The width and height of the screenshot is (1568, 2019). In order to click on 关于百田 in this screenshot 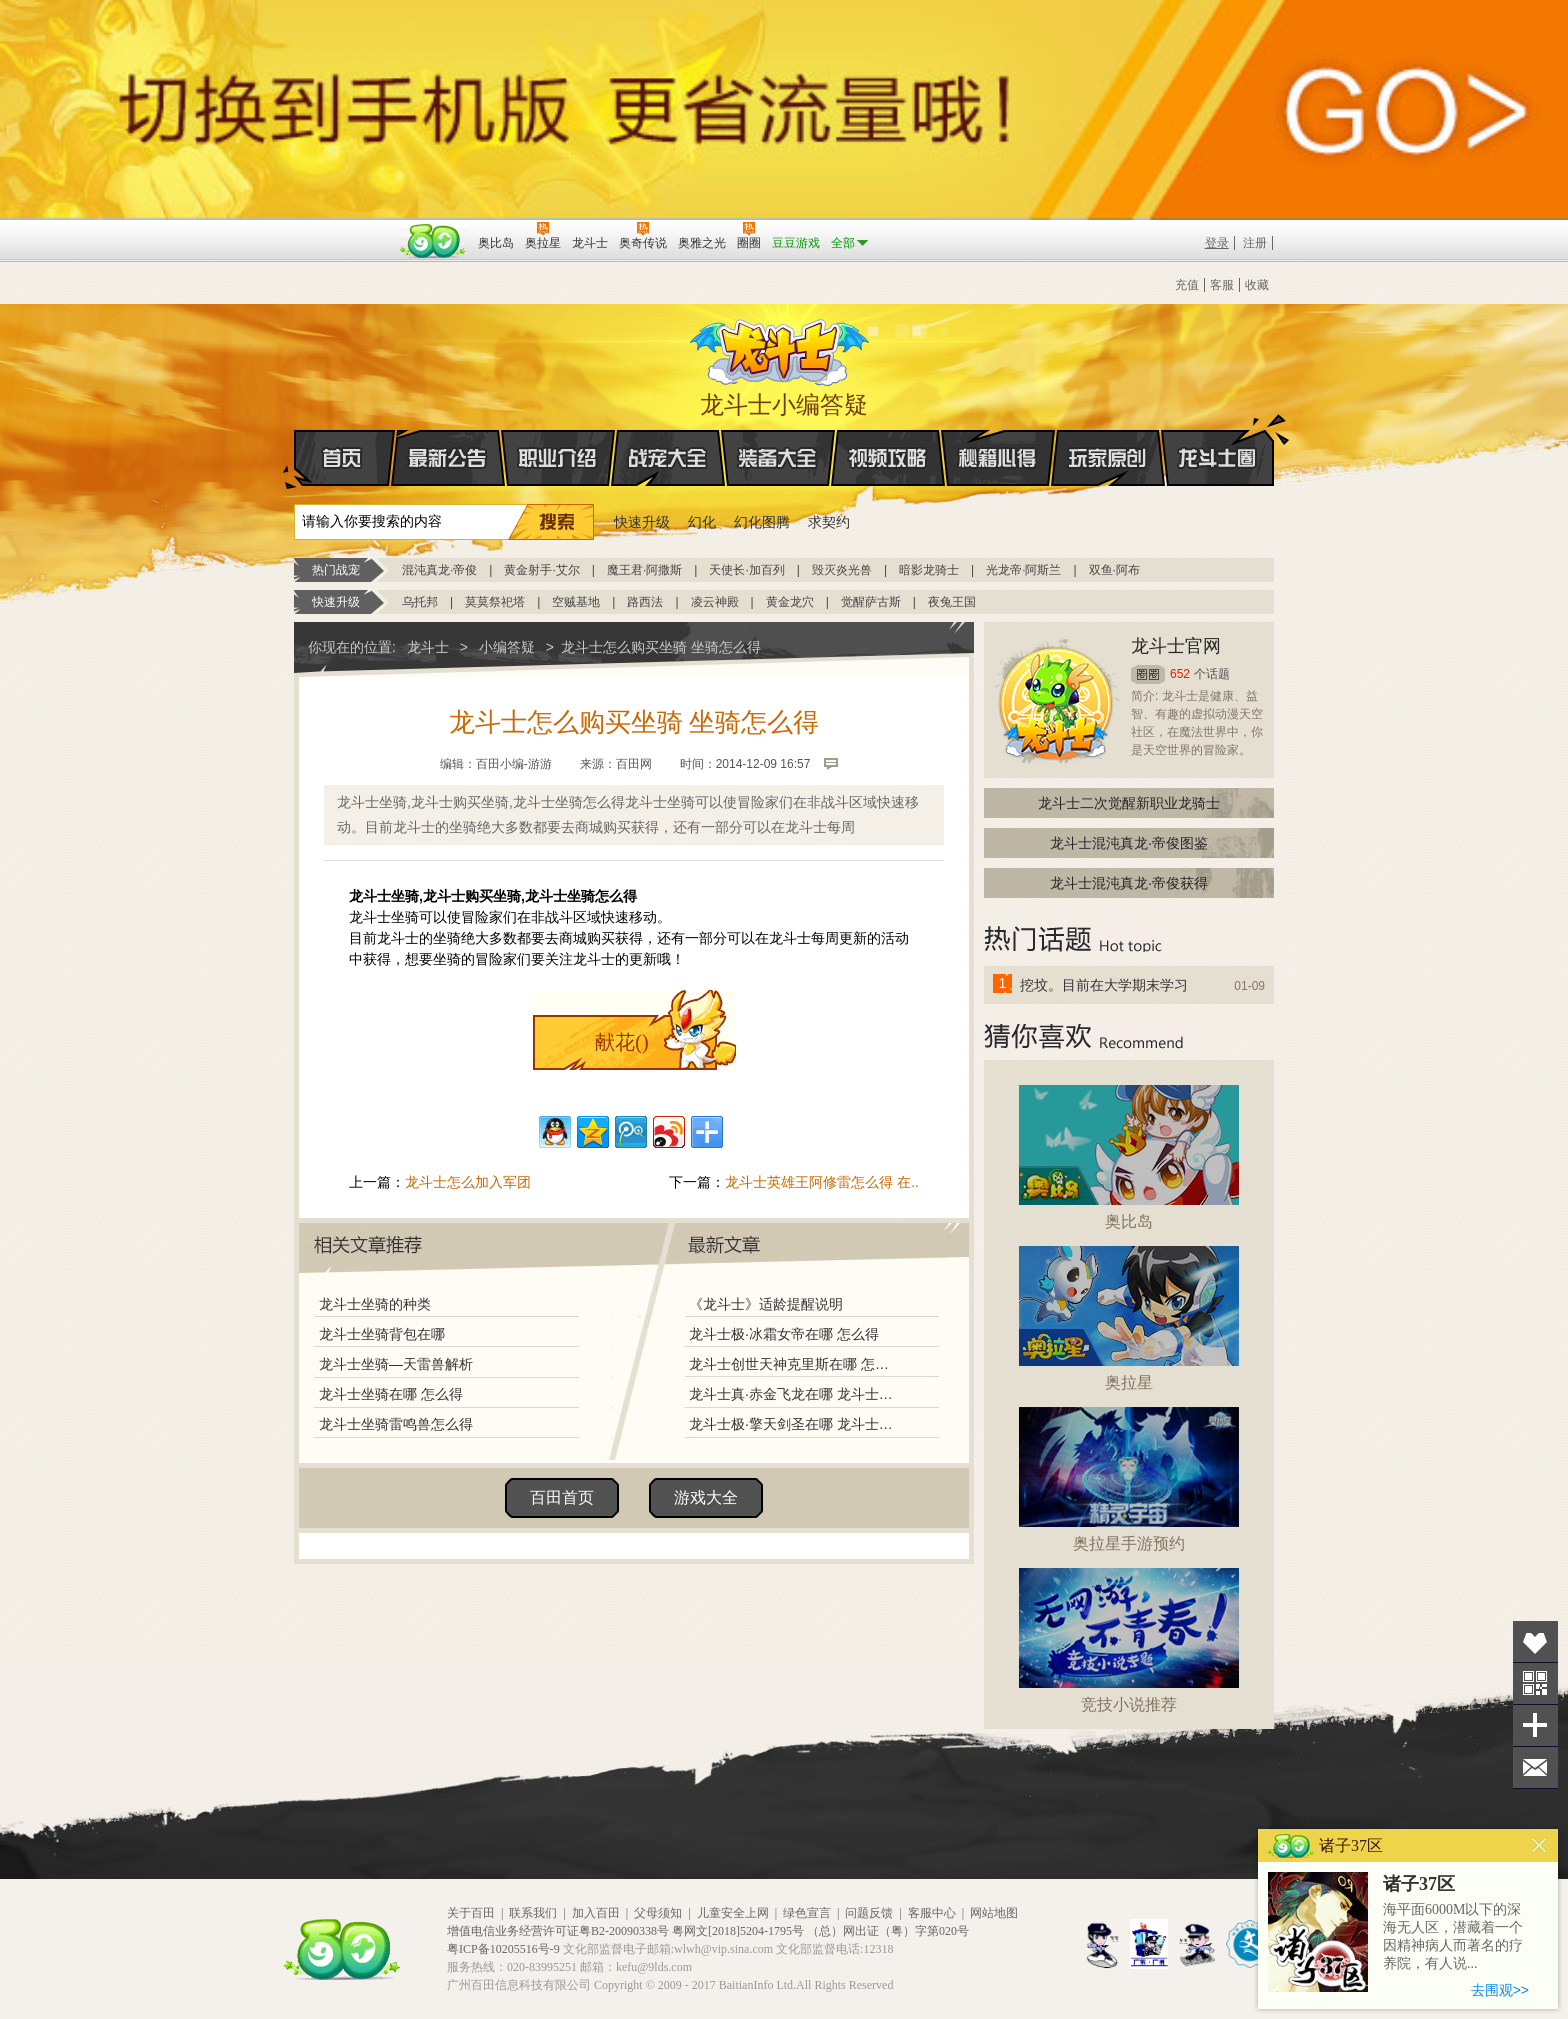, I will do `click(471, 1913)`.